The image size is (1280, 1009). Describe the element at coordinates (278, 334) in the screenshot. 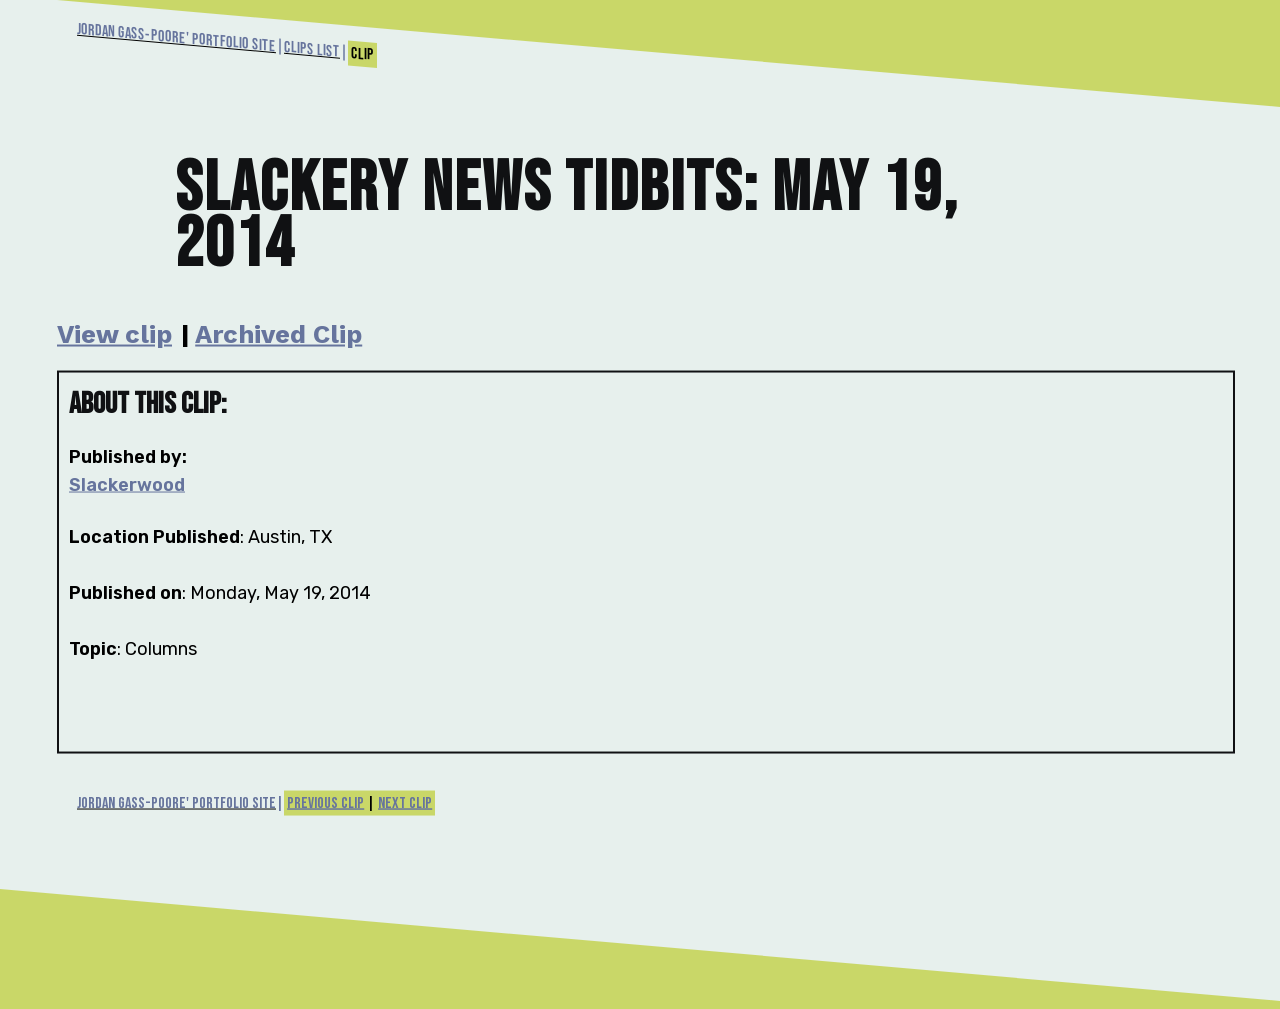

I see `Archived Clip` at that location.